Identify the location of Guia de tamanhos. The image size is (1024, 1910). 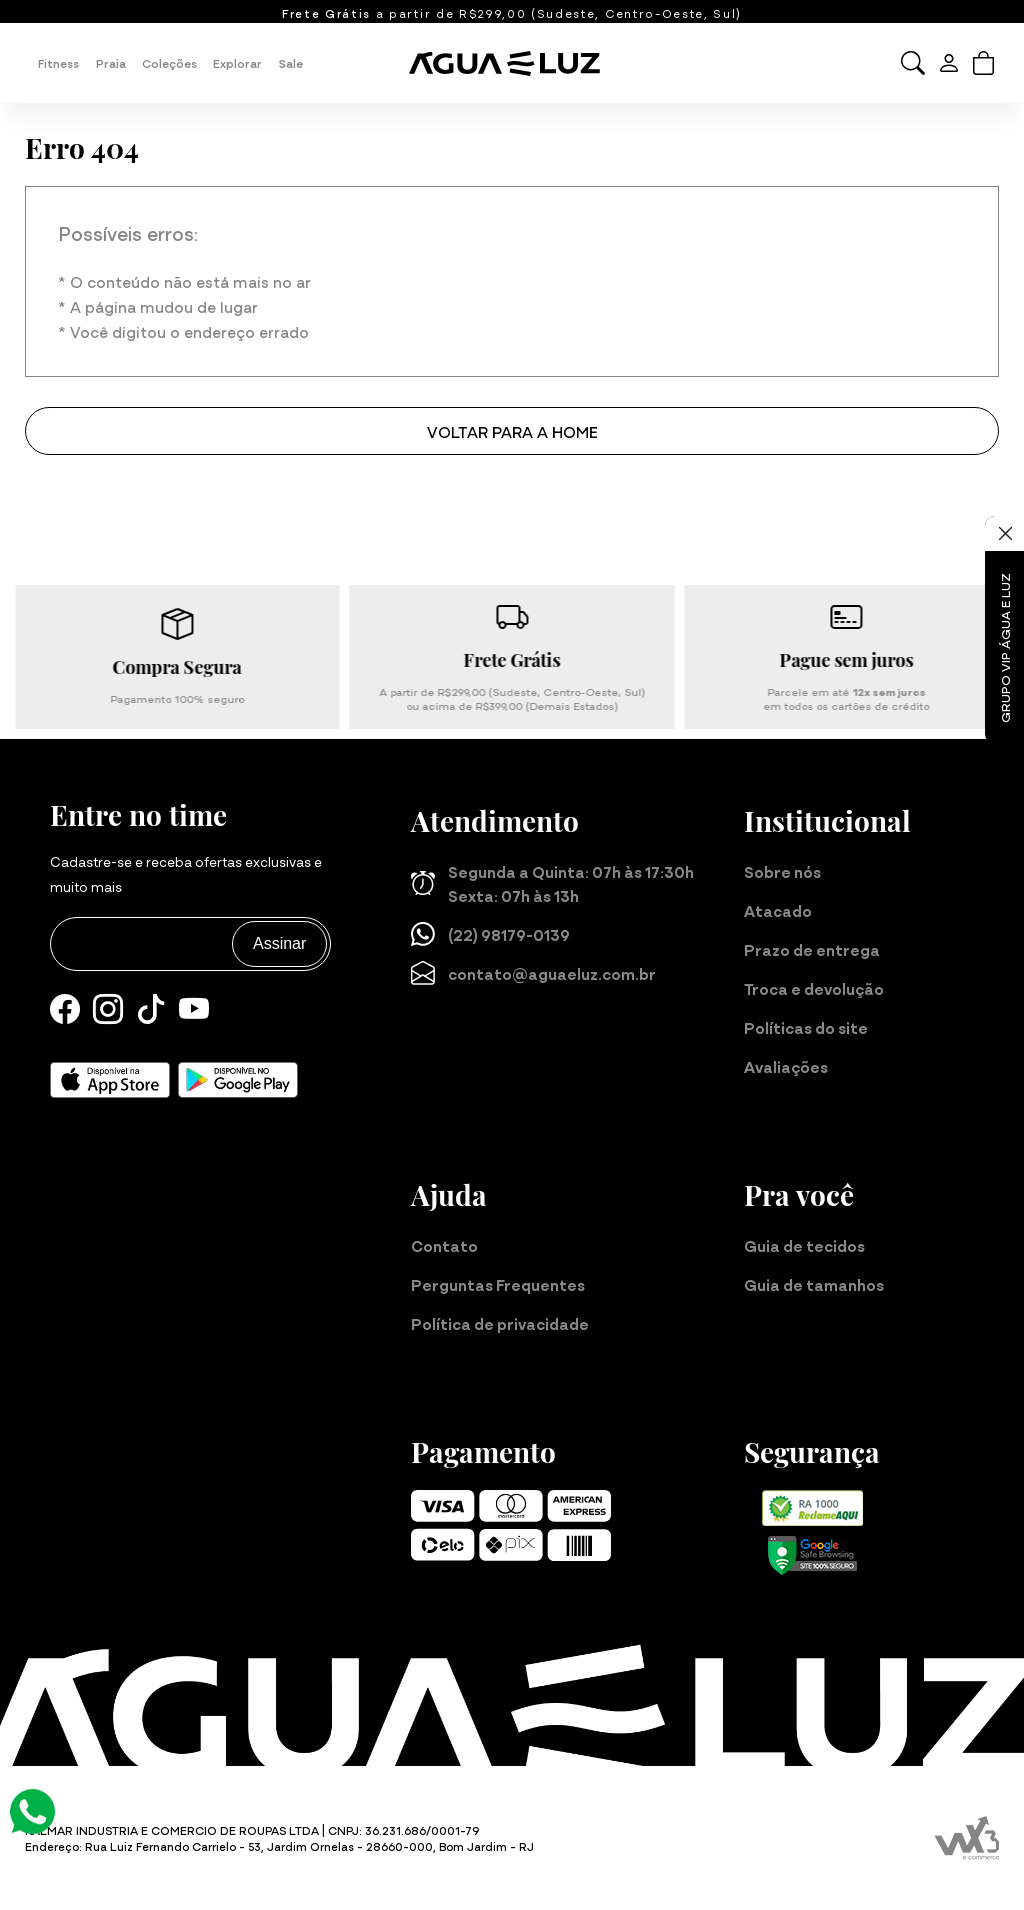
(814, 1284).